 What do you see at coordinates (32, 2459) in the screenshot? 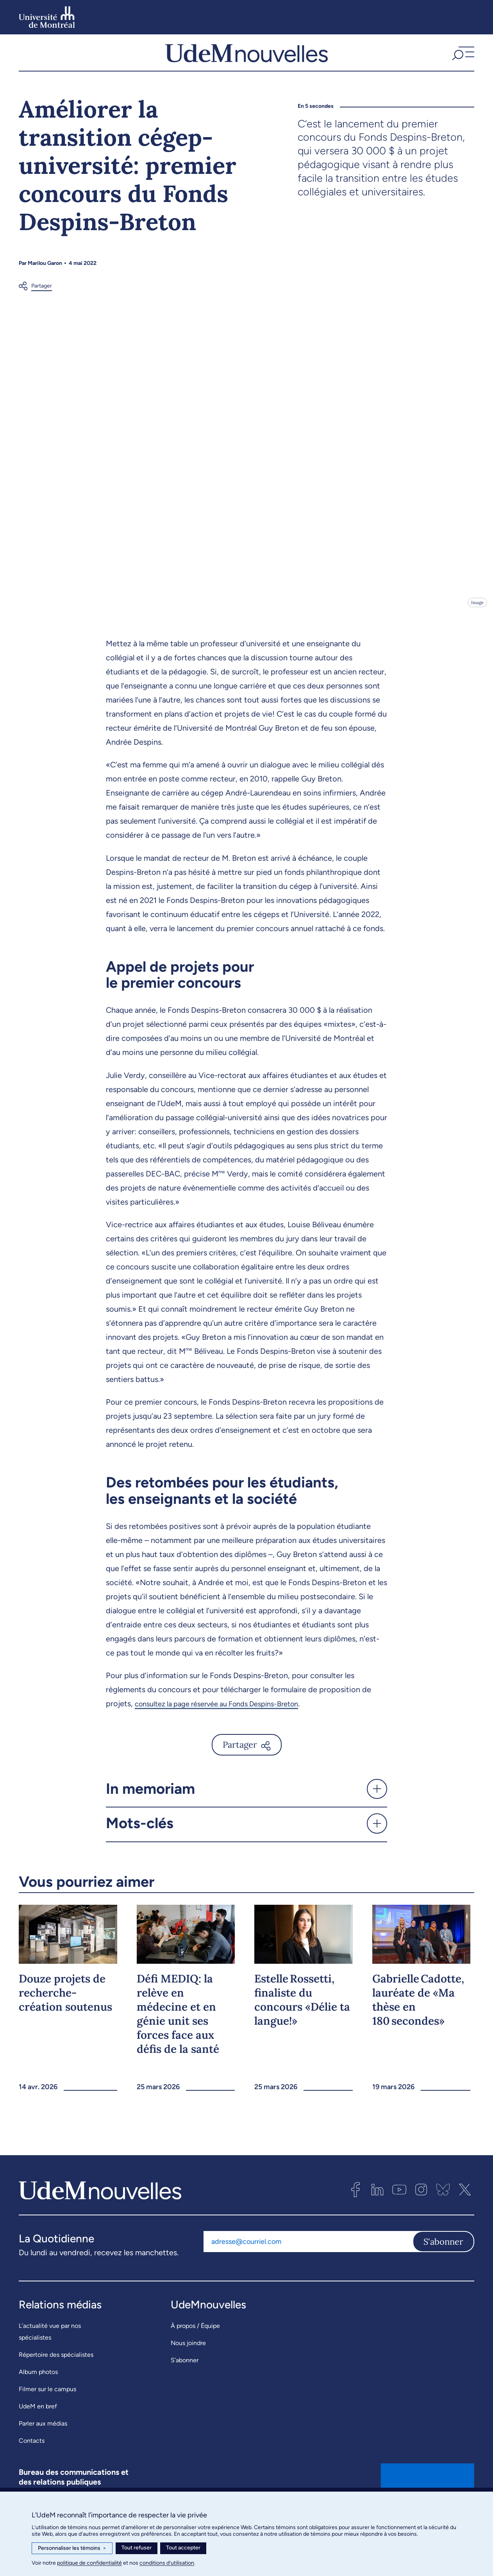
I see `Contacts` at bounding box center [32, 2459].